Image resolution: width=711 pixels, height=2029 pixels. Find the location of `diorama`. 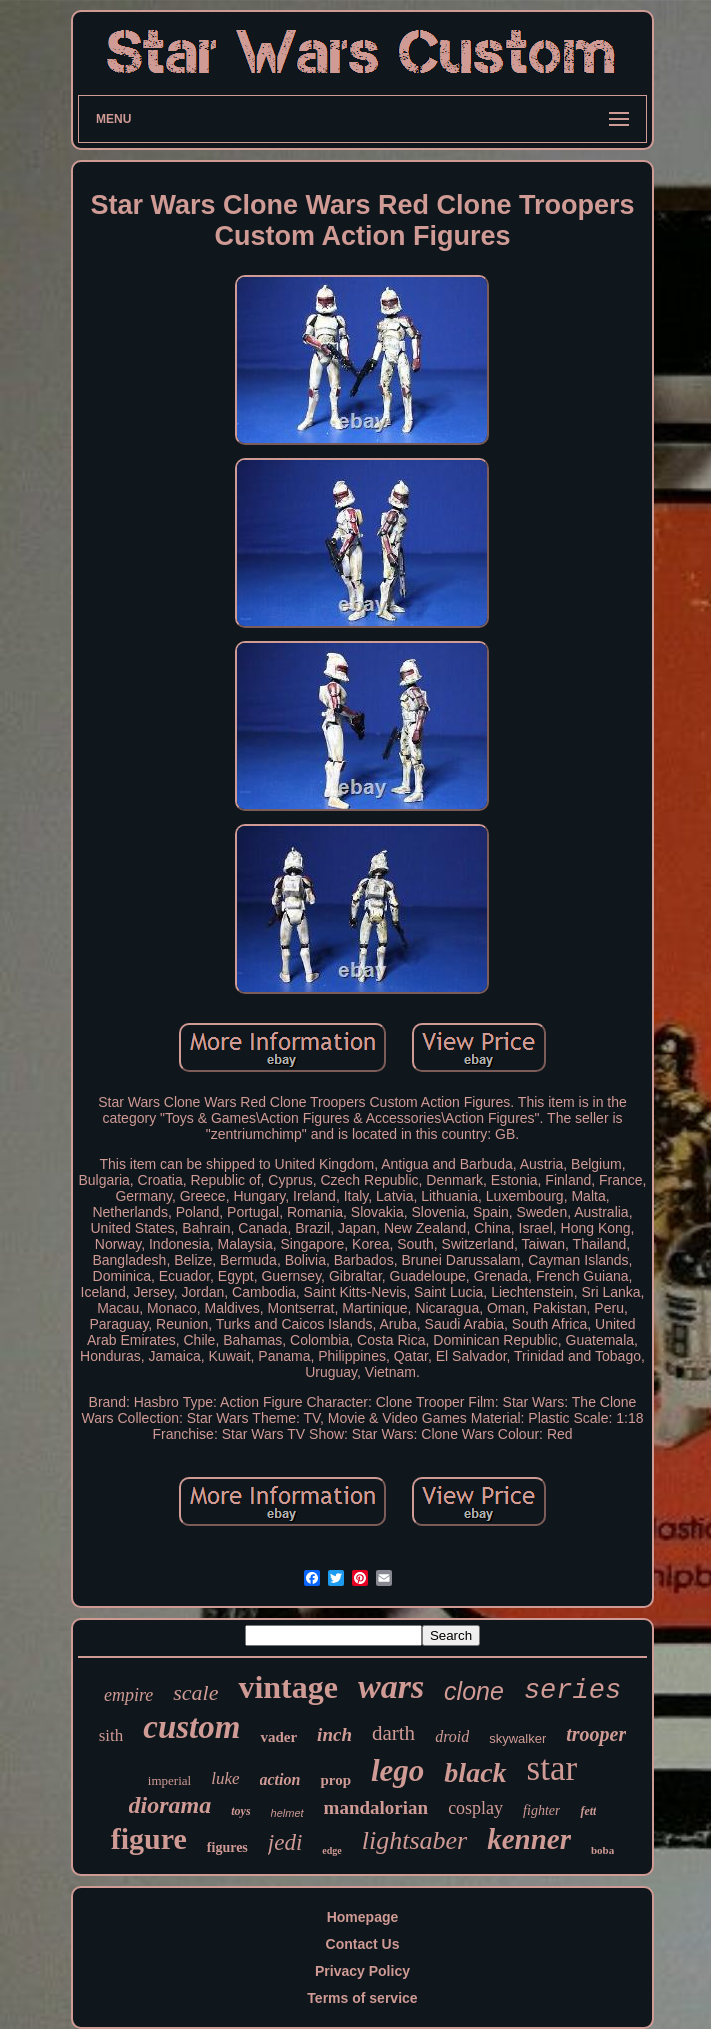

diorama is located at coordinates (170, 1805).